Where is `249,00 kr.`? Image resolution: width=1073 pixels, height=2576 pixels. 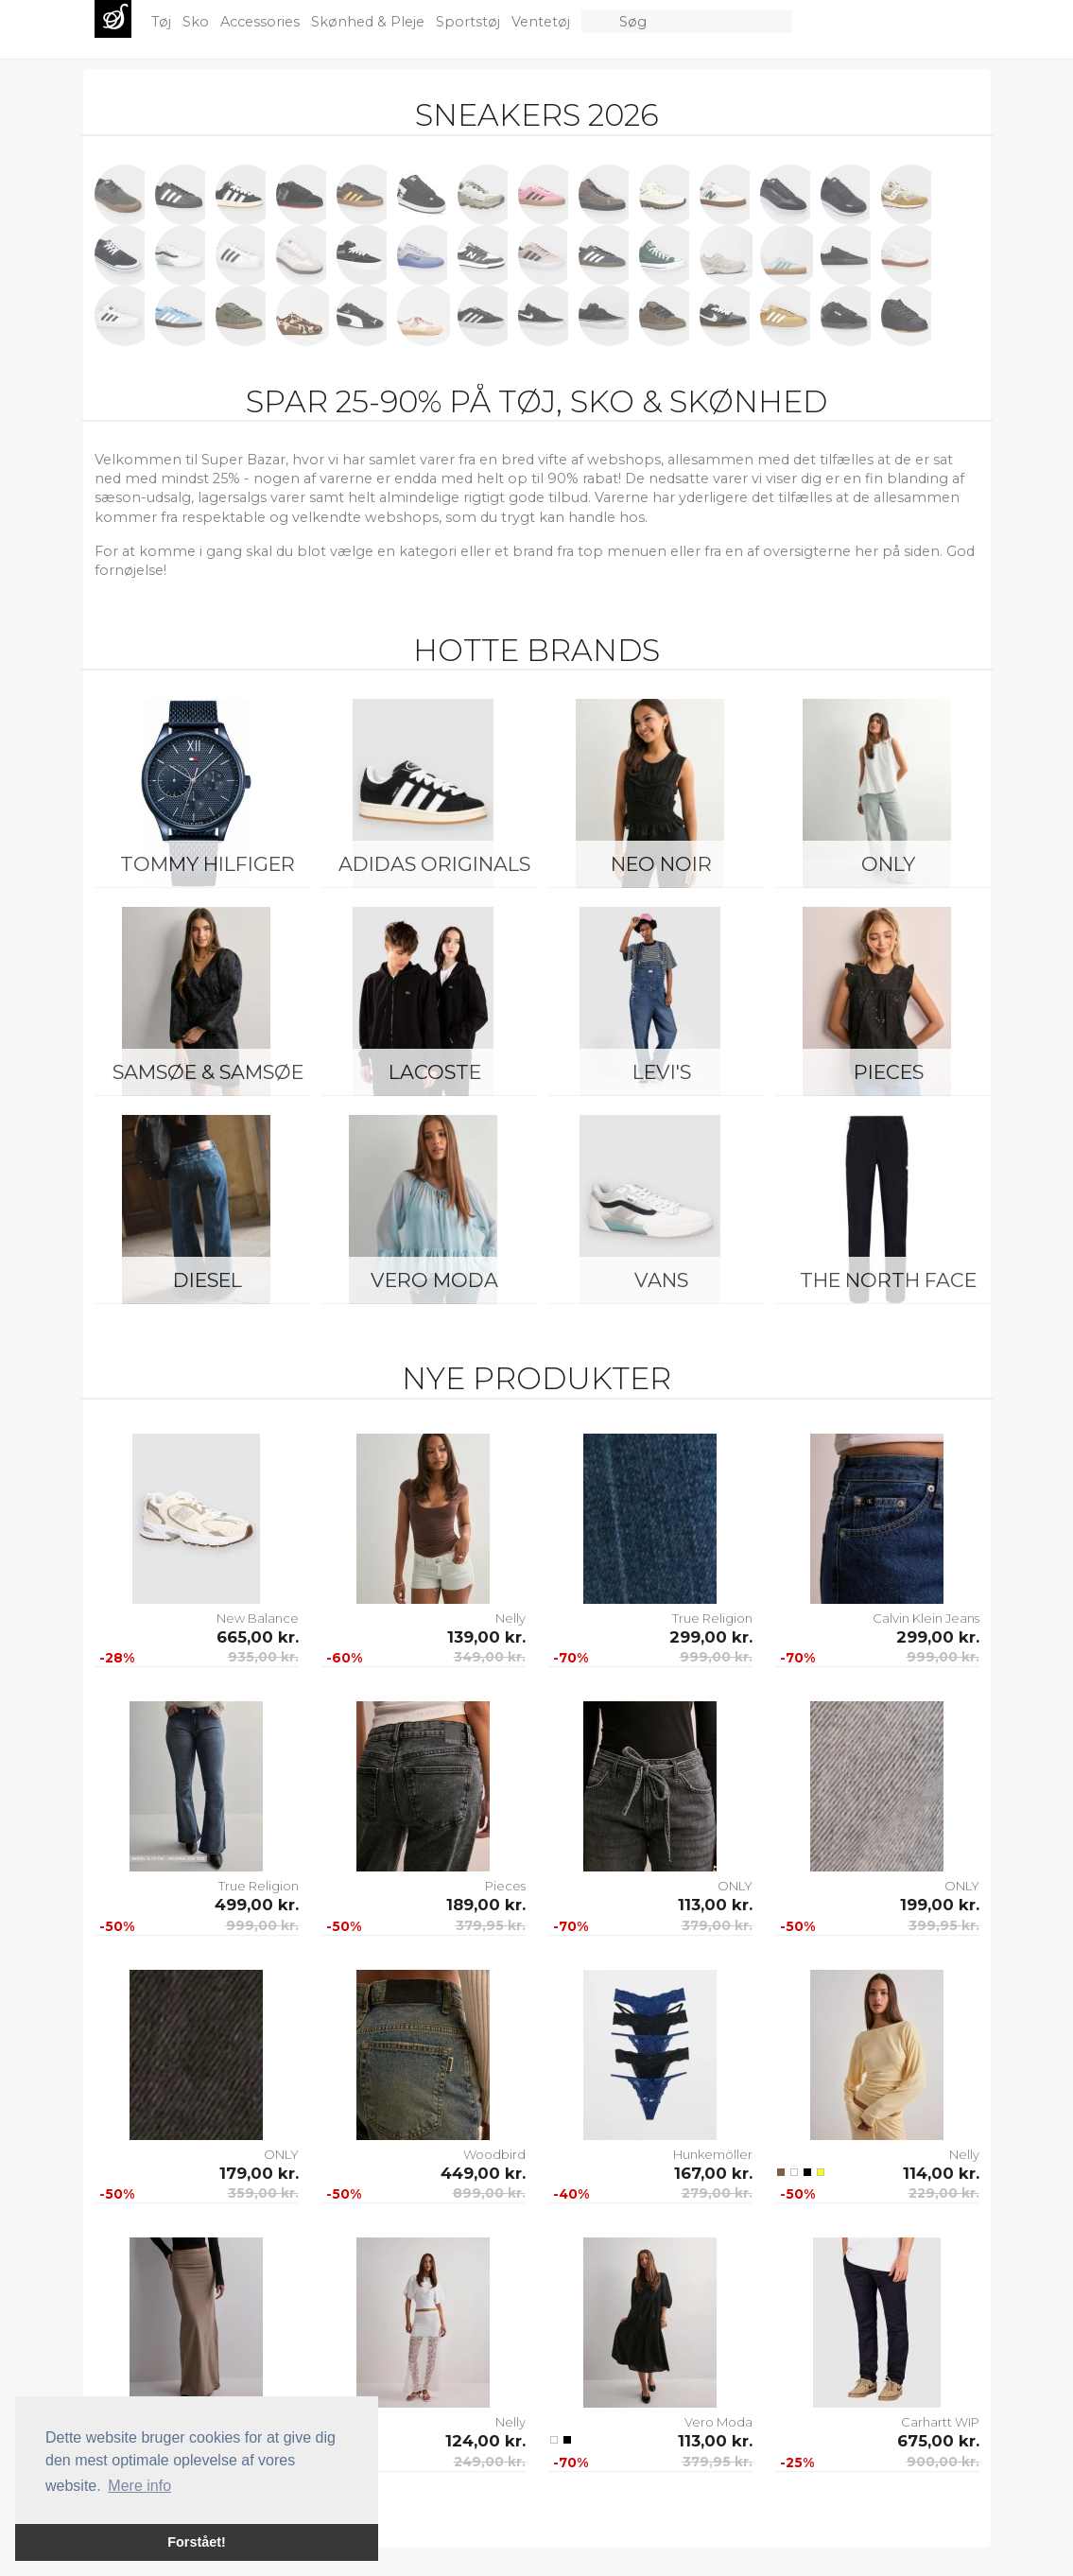 249,00 kr. is located at coordinates (490, 2461).